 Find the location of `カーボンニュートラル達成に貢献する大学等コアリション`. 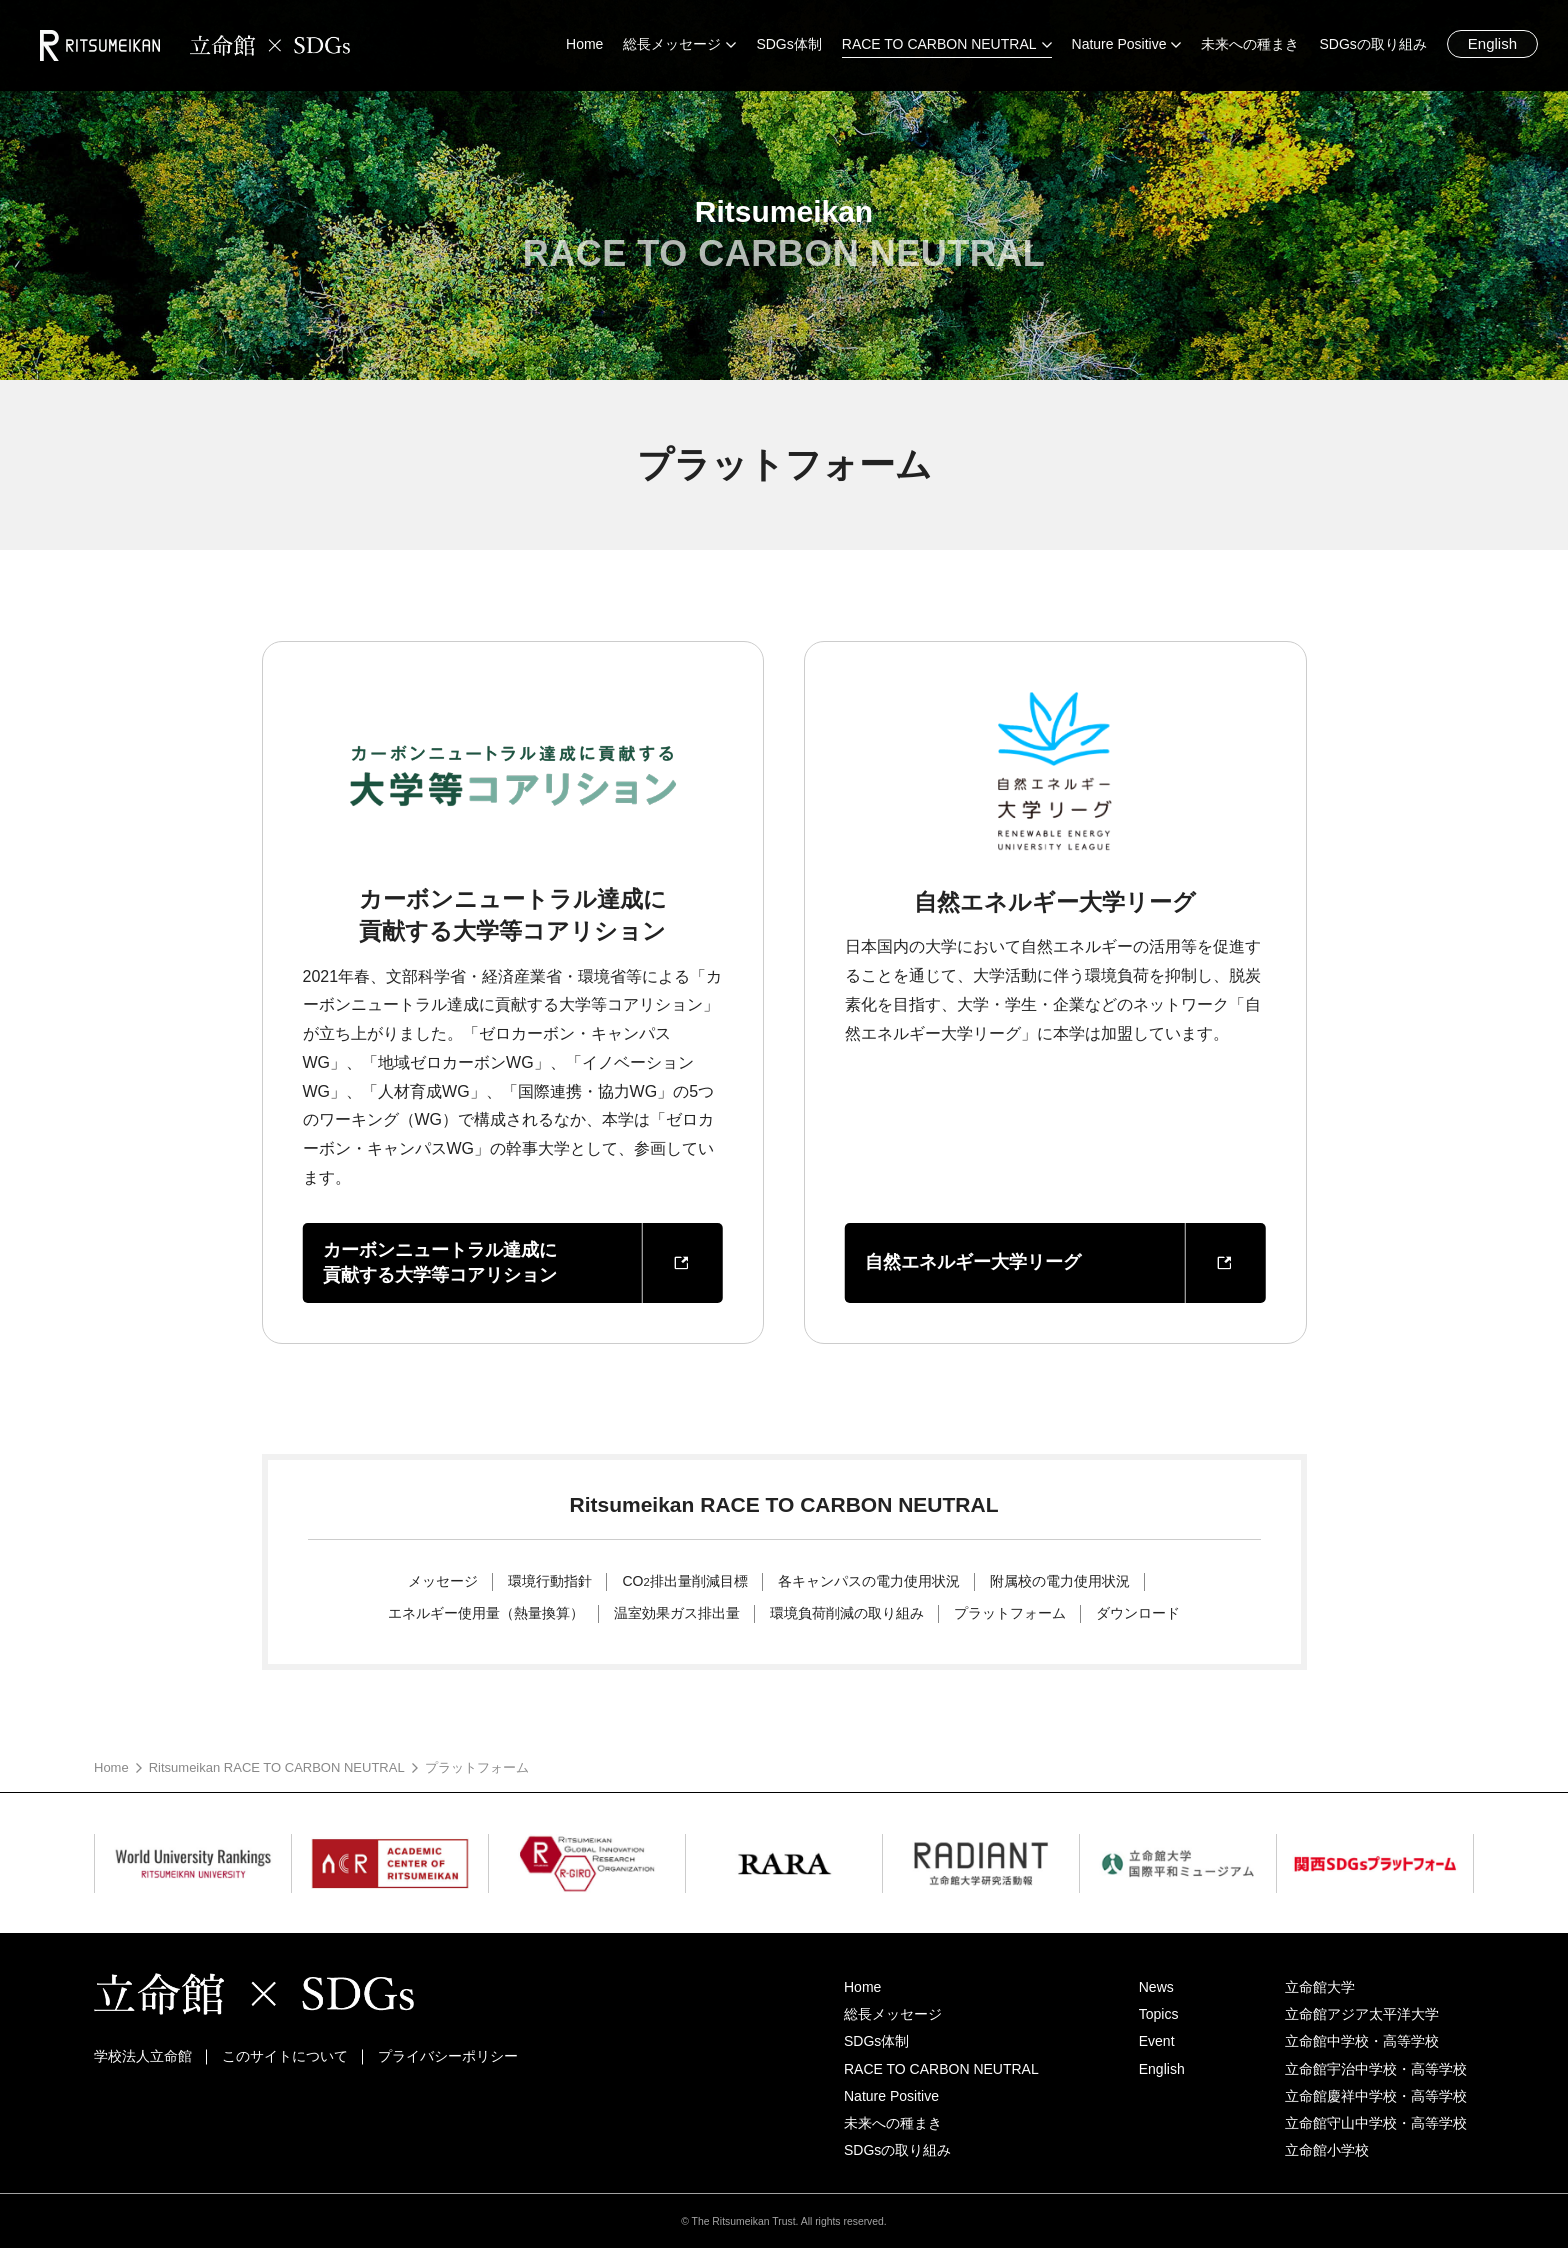

カーボンニュートラル達成に貢献する大学等コアリション is located at coordinates (440, 1262).